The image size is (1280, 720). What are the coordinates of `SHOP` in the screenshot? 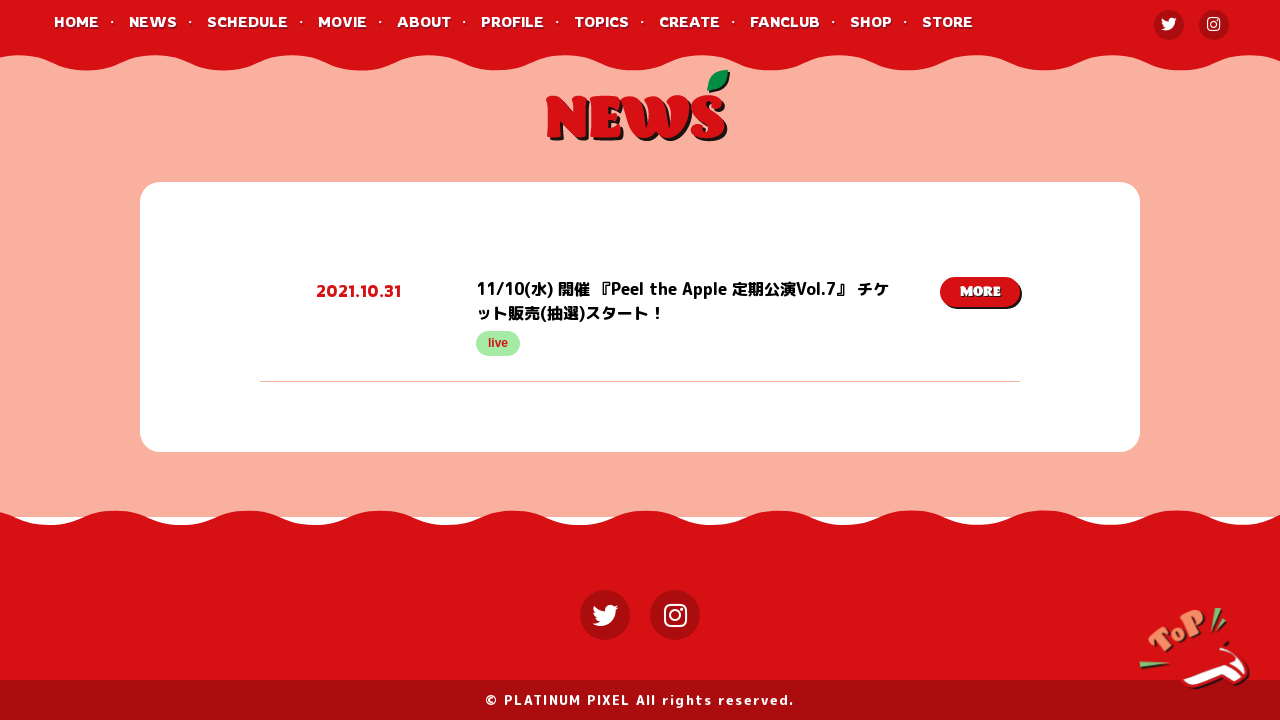 It's located at (871, 21).